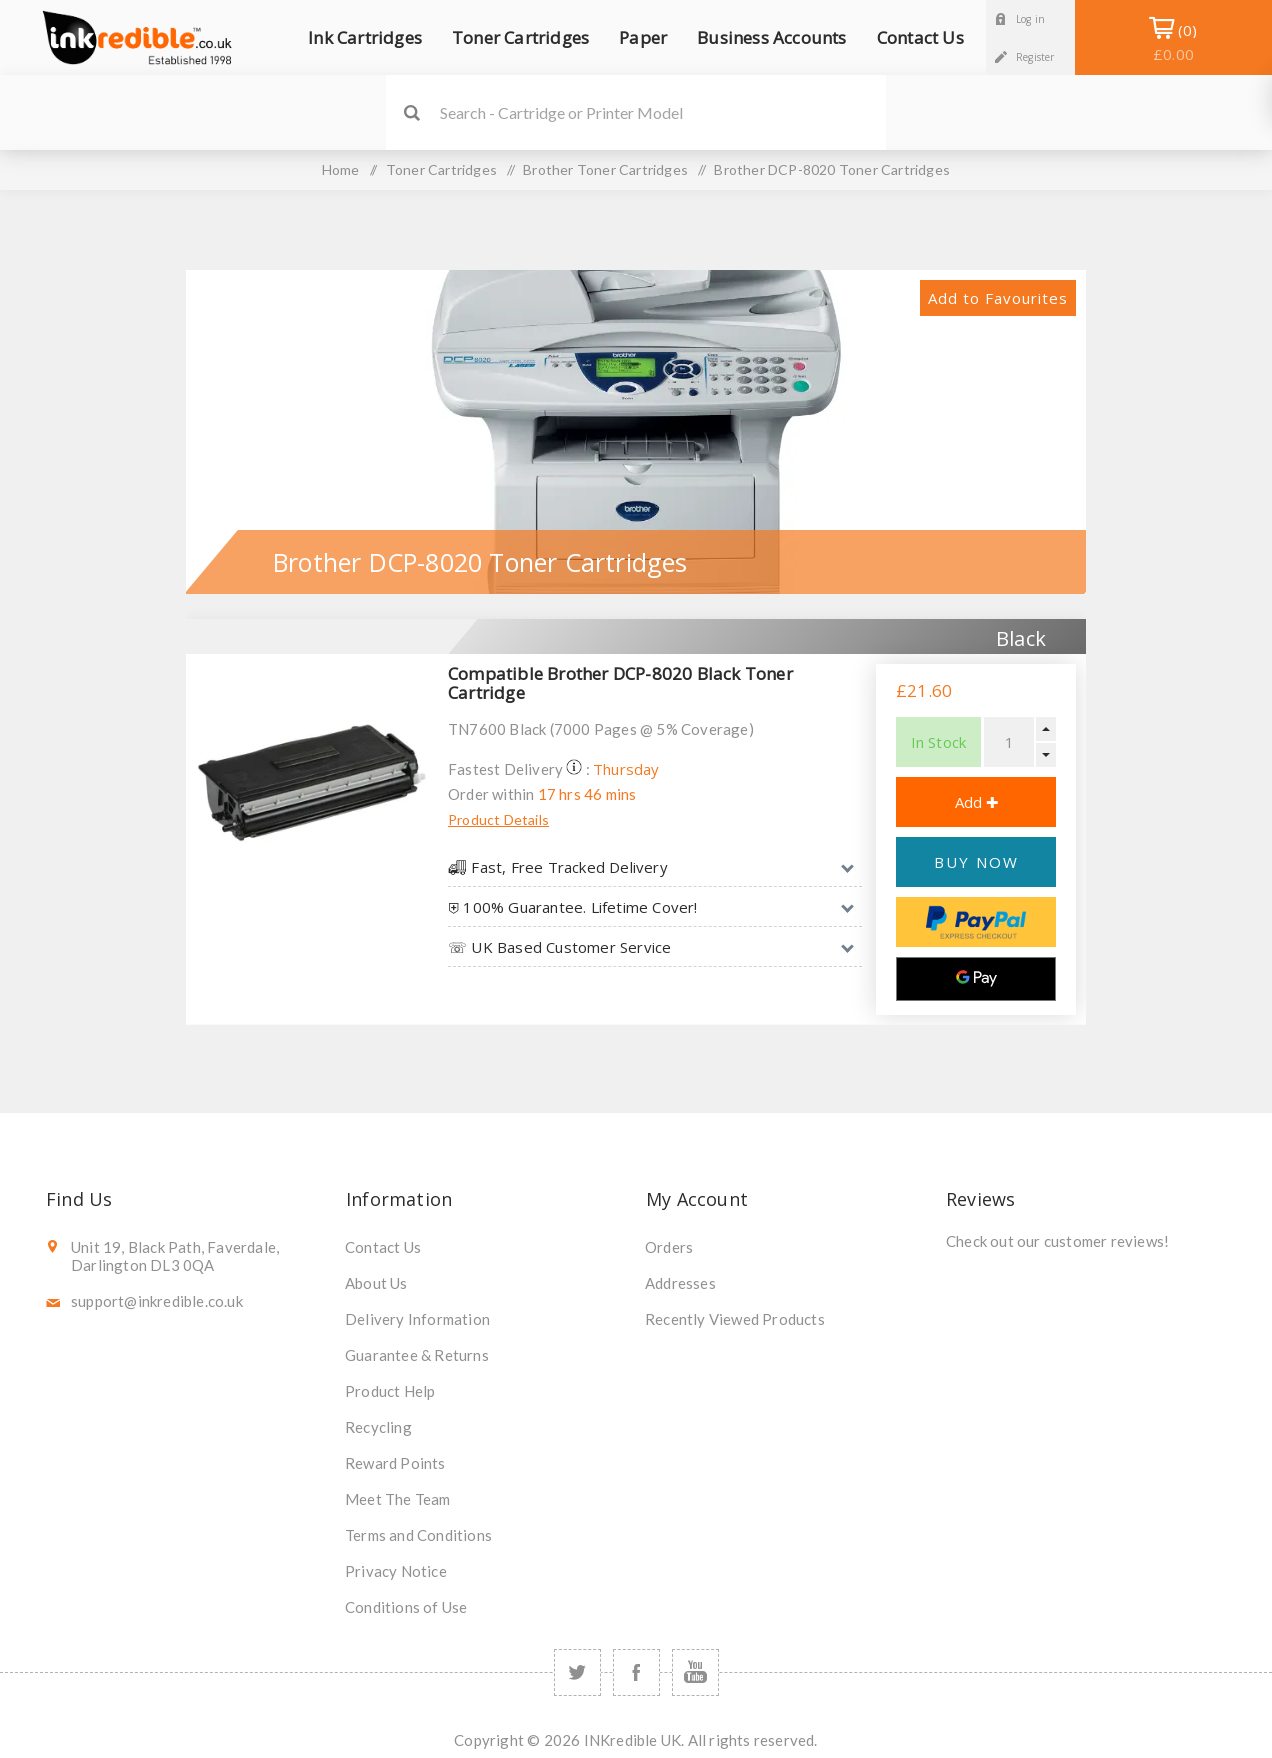 The image size is (1272, 1758). What do you see at coordinates (998, 298) in the screenshot?
I see `Add to Favourites` at bounding box center [998, 298].